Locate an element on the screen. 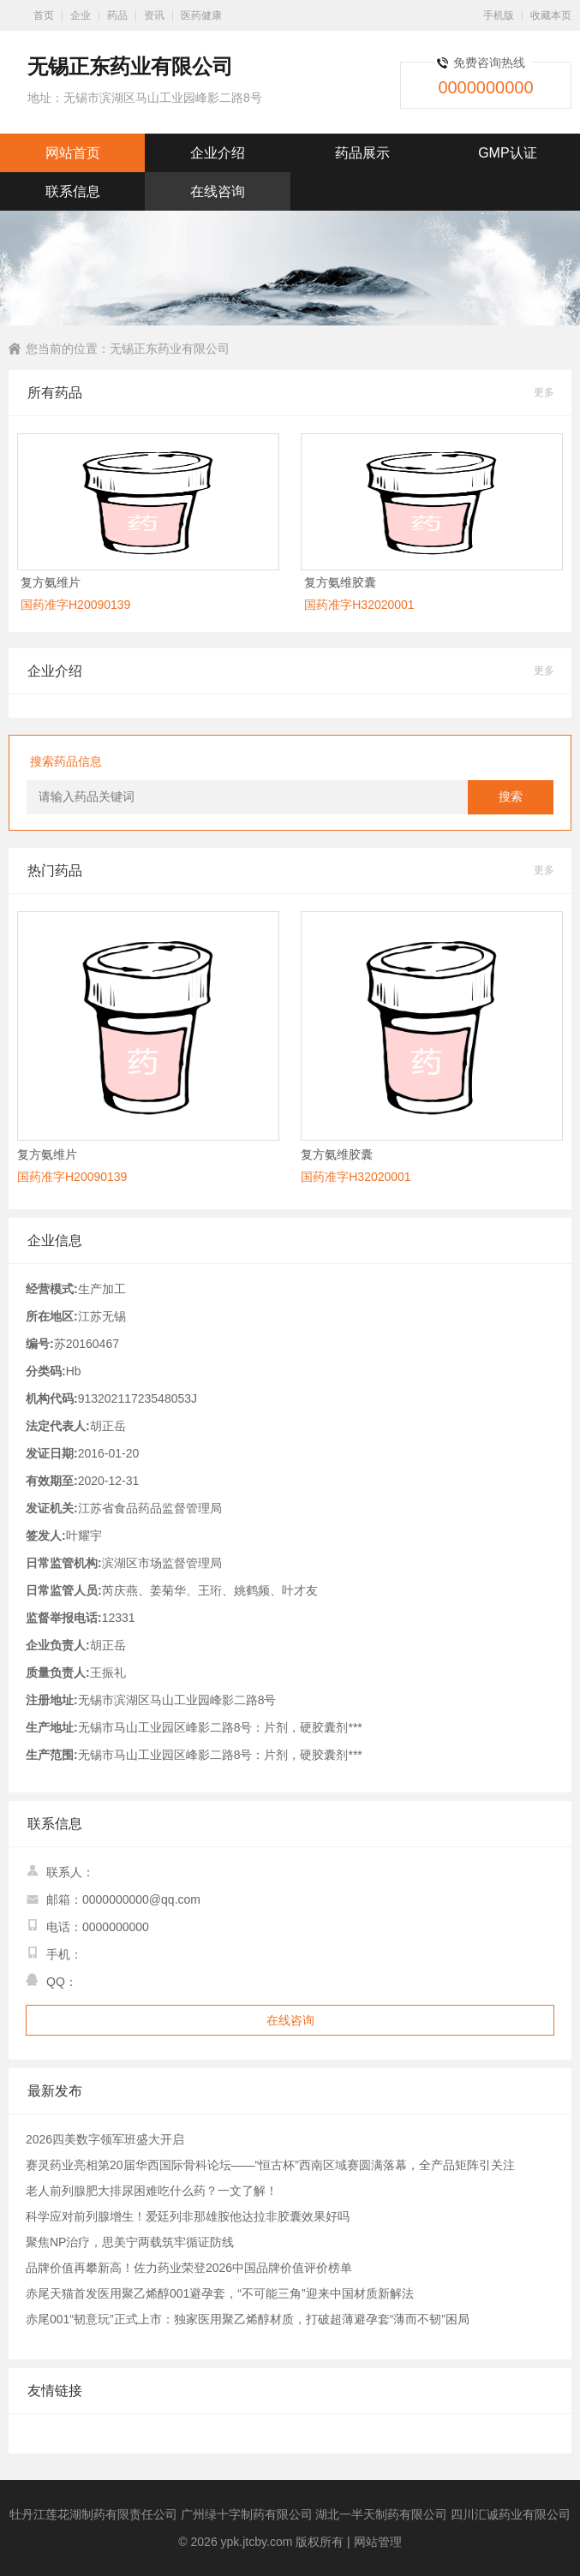  药品展示 is located at coordinates (362, 153).